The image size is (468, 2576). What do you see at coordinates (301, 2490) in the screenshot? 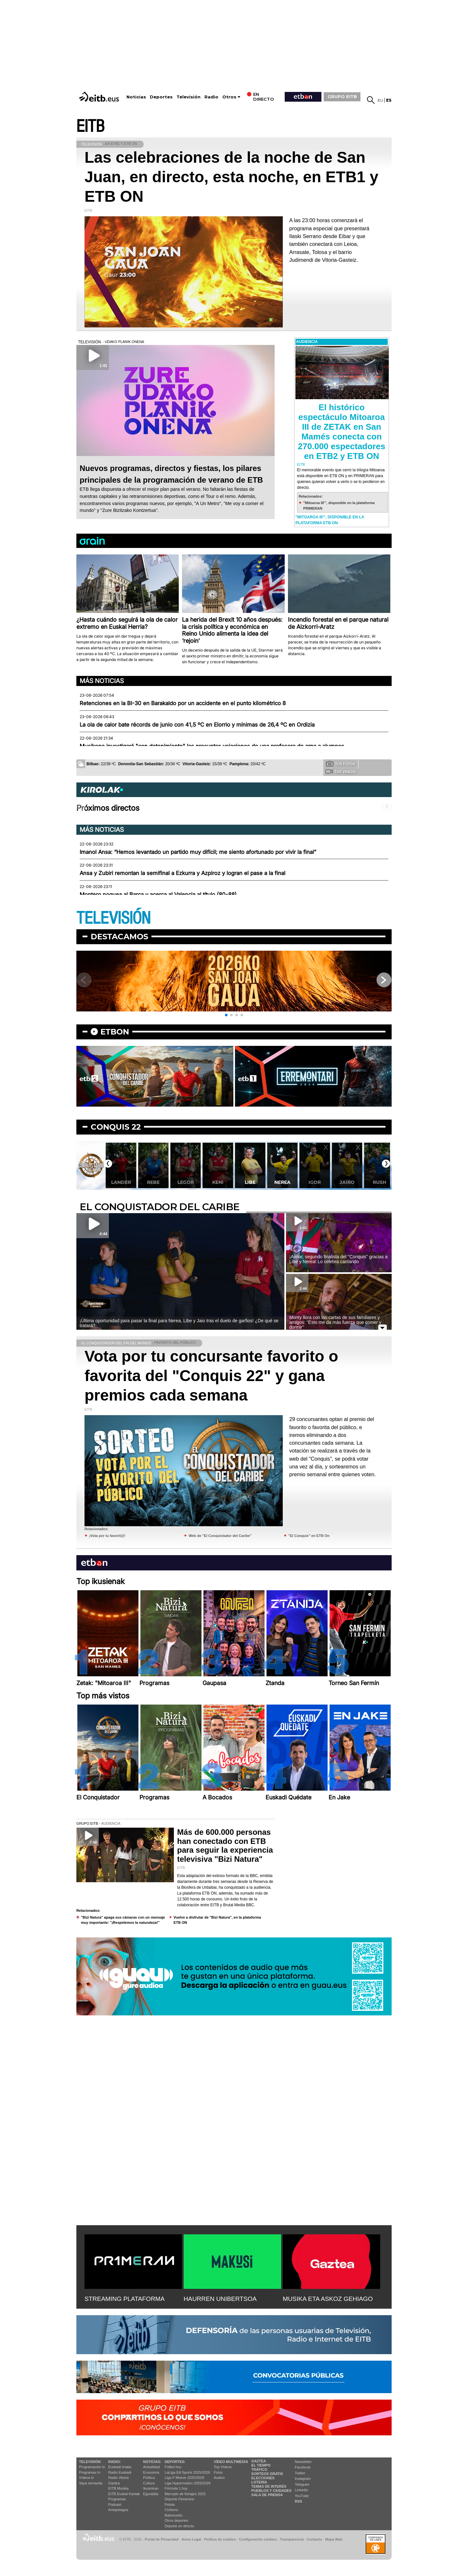
I see `Linkedin` at bounding box center [301, 2490].